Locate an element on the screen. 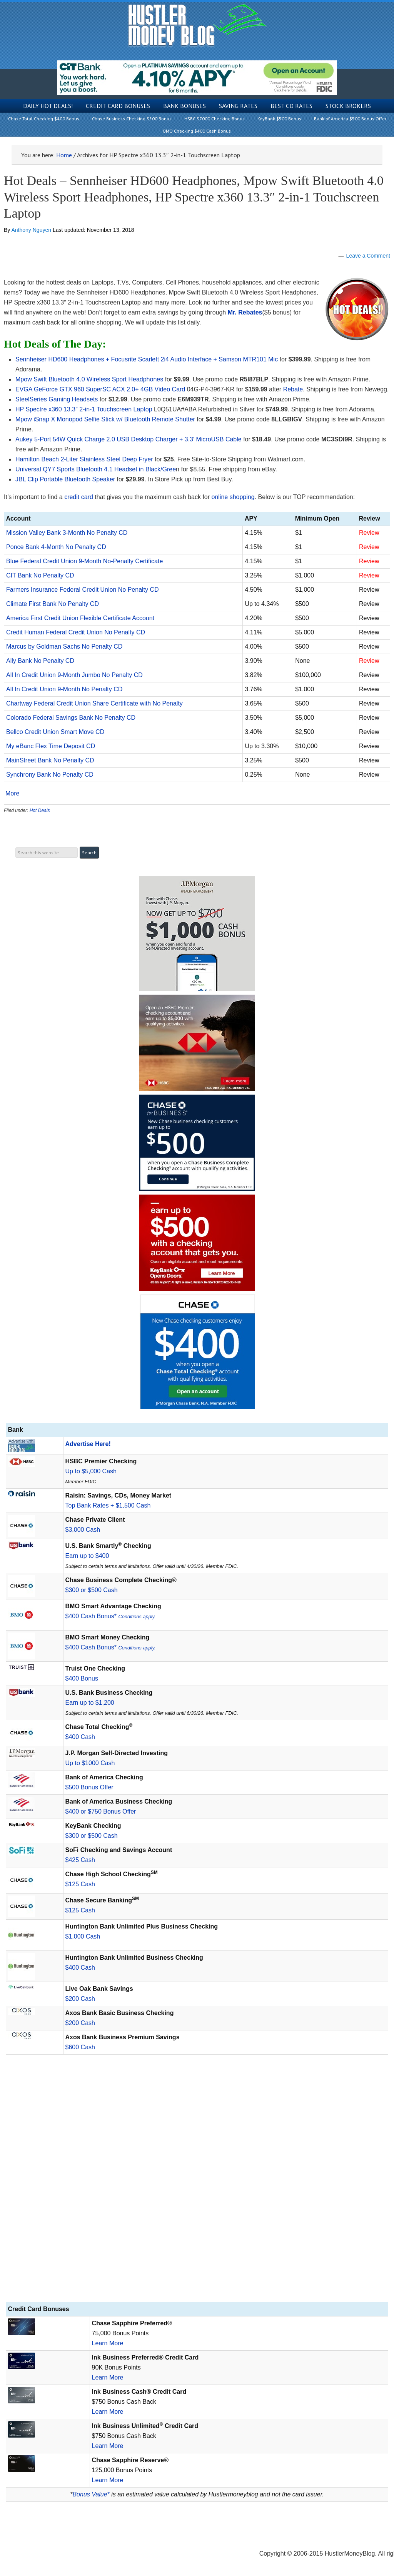 The height and width of the screenshot is (2576, 394). Mission Valley Bank 3-Month No Penalty CD is located at coordinates (66, 532).